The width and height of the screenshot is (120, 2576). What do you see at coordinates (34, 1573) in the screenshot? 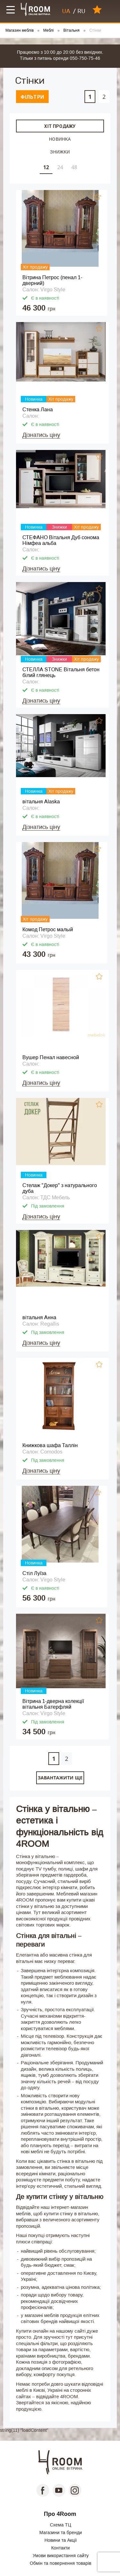
I see `Стіл Луїза` at bounding box center [34, 1573].